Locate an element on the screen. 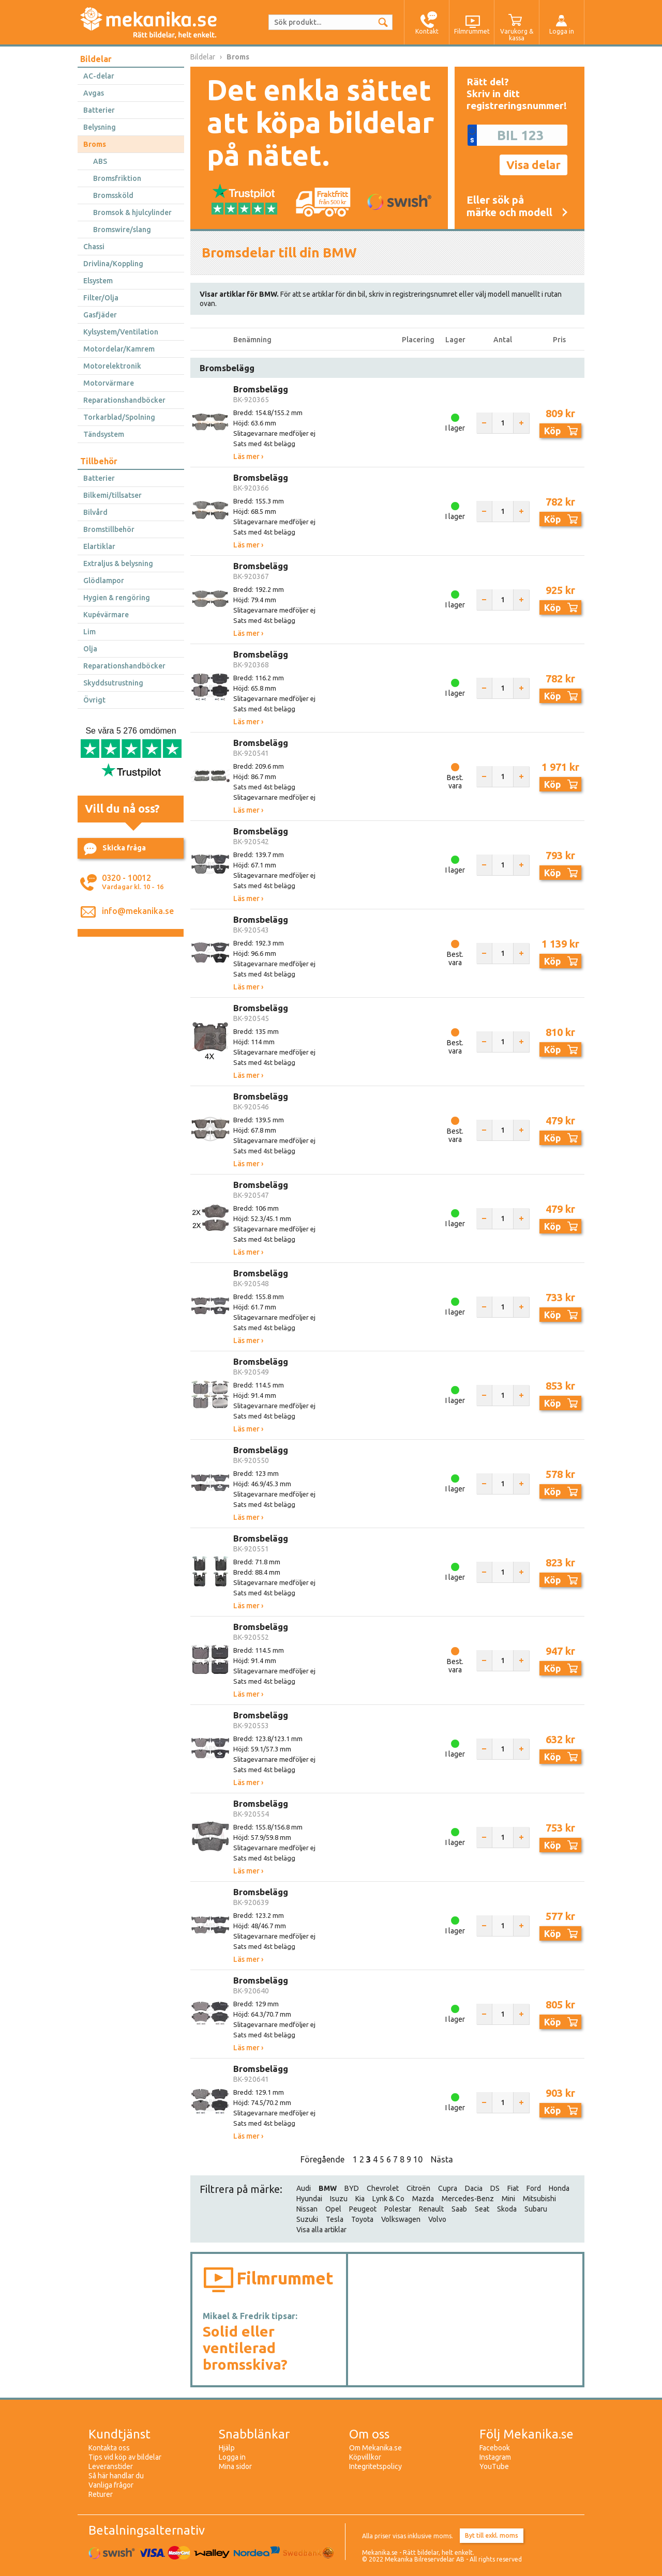 This screenshot has width=662, height=2576. Extraljus & belysning is located at coordinates (118, 563).